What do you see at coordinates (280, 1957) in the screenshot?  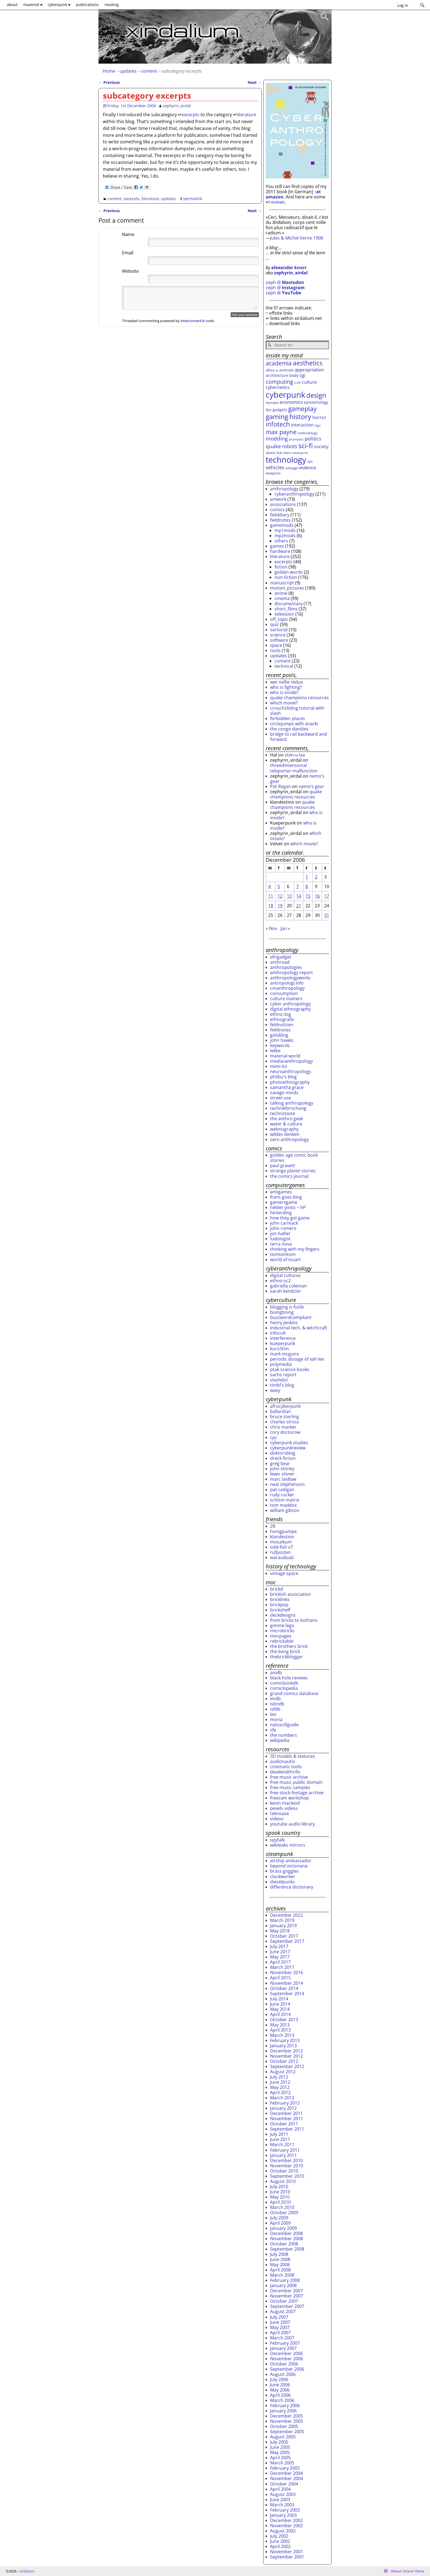 I see `May 2017` at bounding box center [280, 1957].